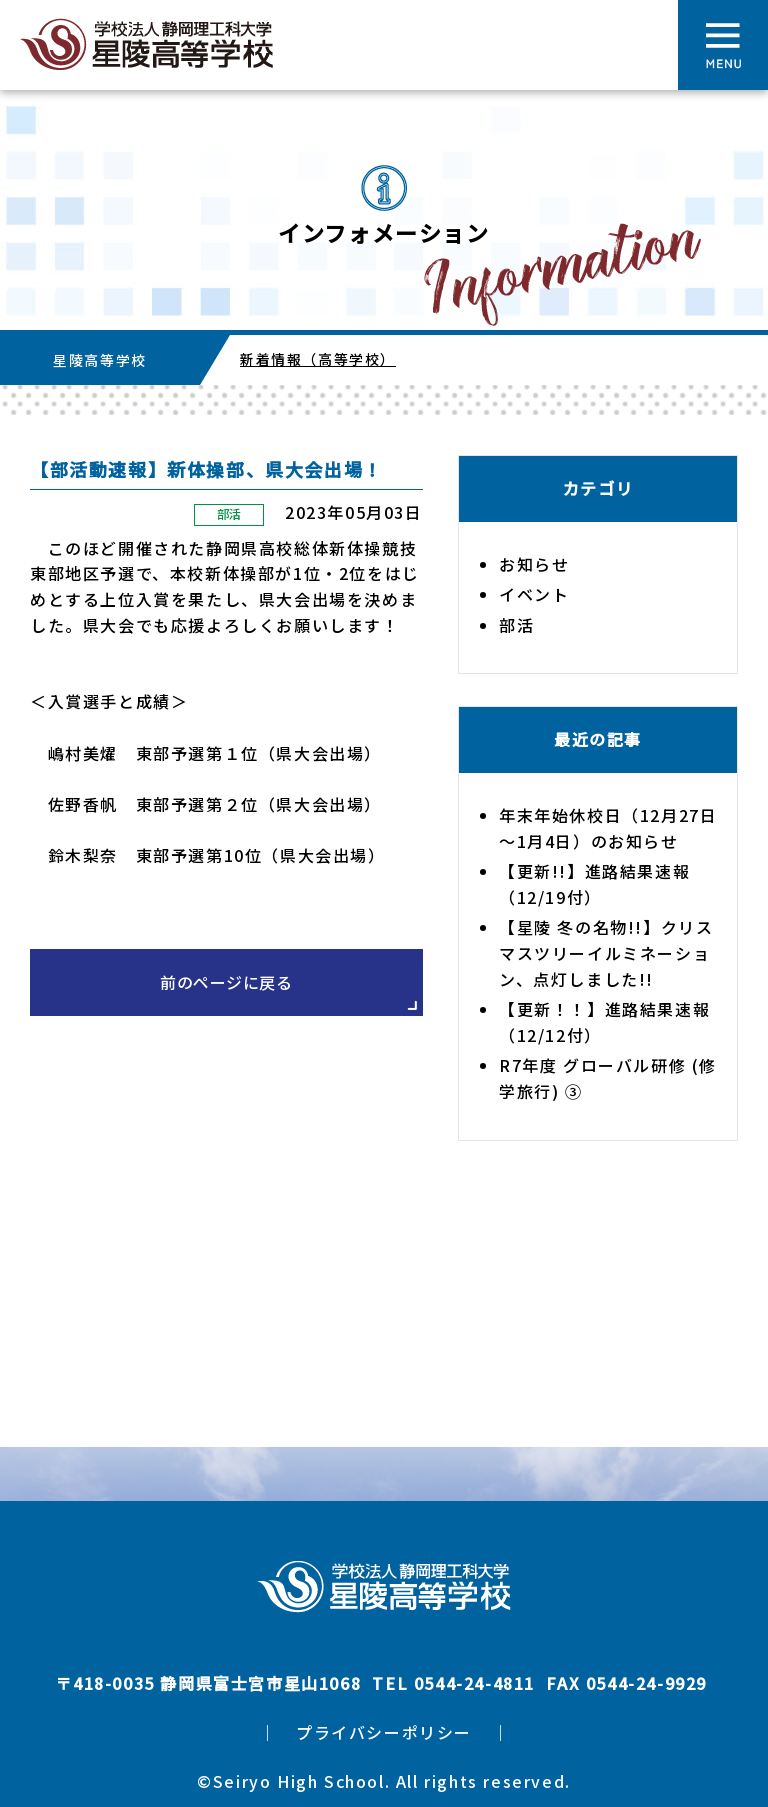 The height and width of the screenshot is (1807, 768). Describe the element at coordinates (318, 359) in the screenshot. I see `新着情報（高等学校）` at that location.